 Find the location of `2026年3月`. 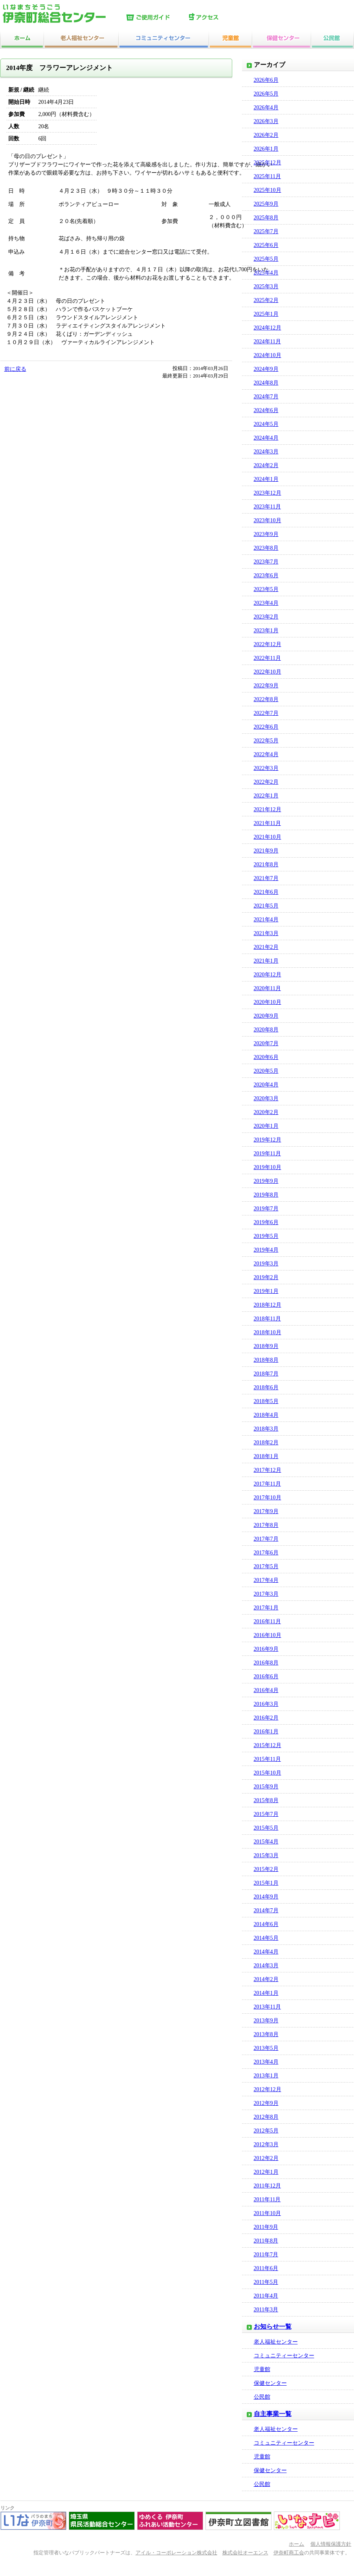

2026年3月 is located at coordinates (266, 121).